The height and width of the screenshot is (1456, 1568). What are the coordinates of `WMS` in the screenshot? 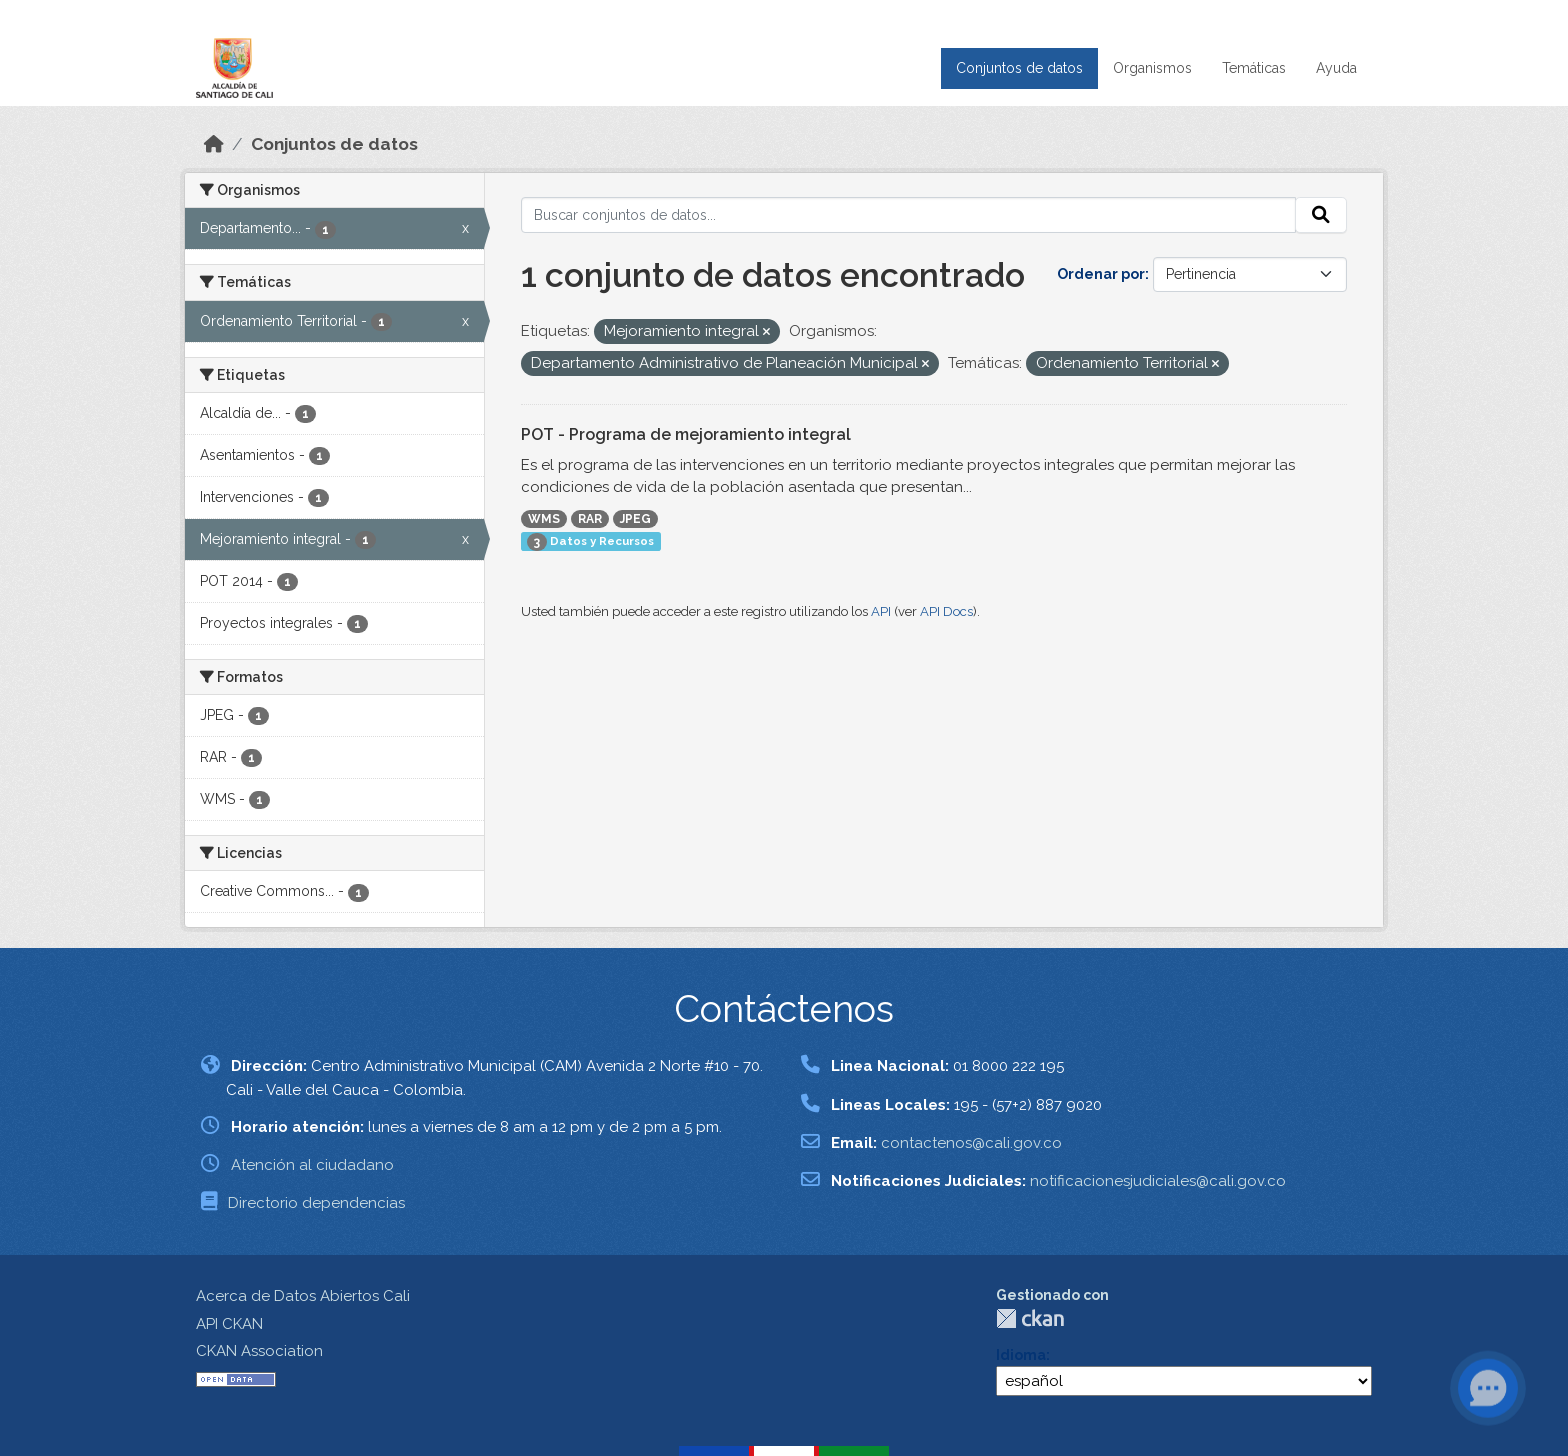 It's located at (544, 519).